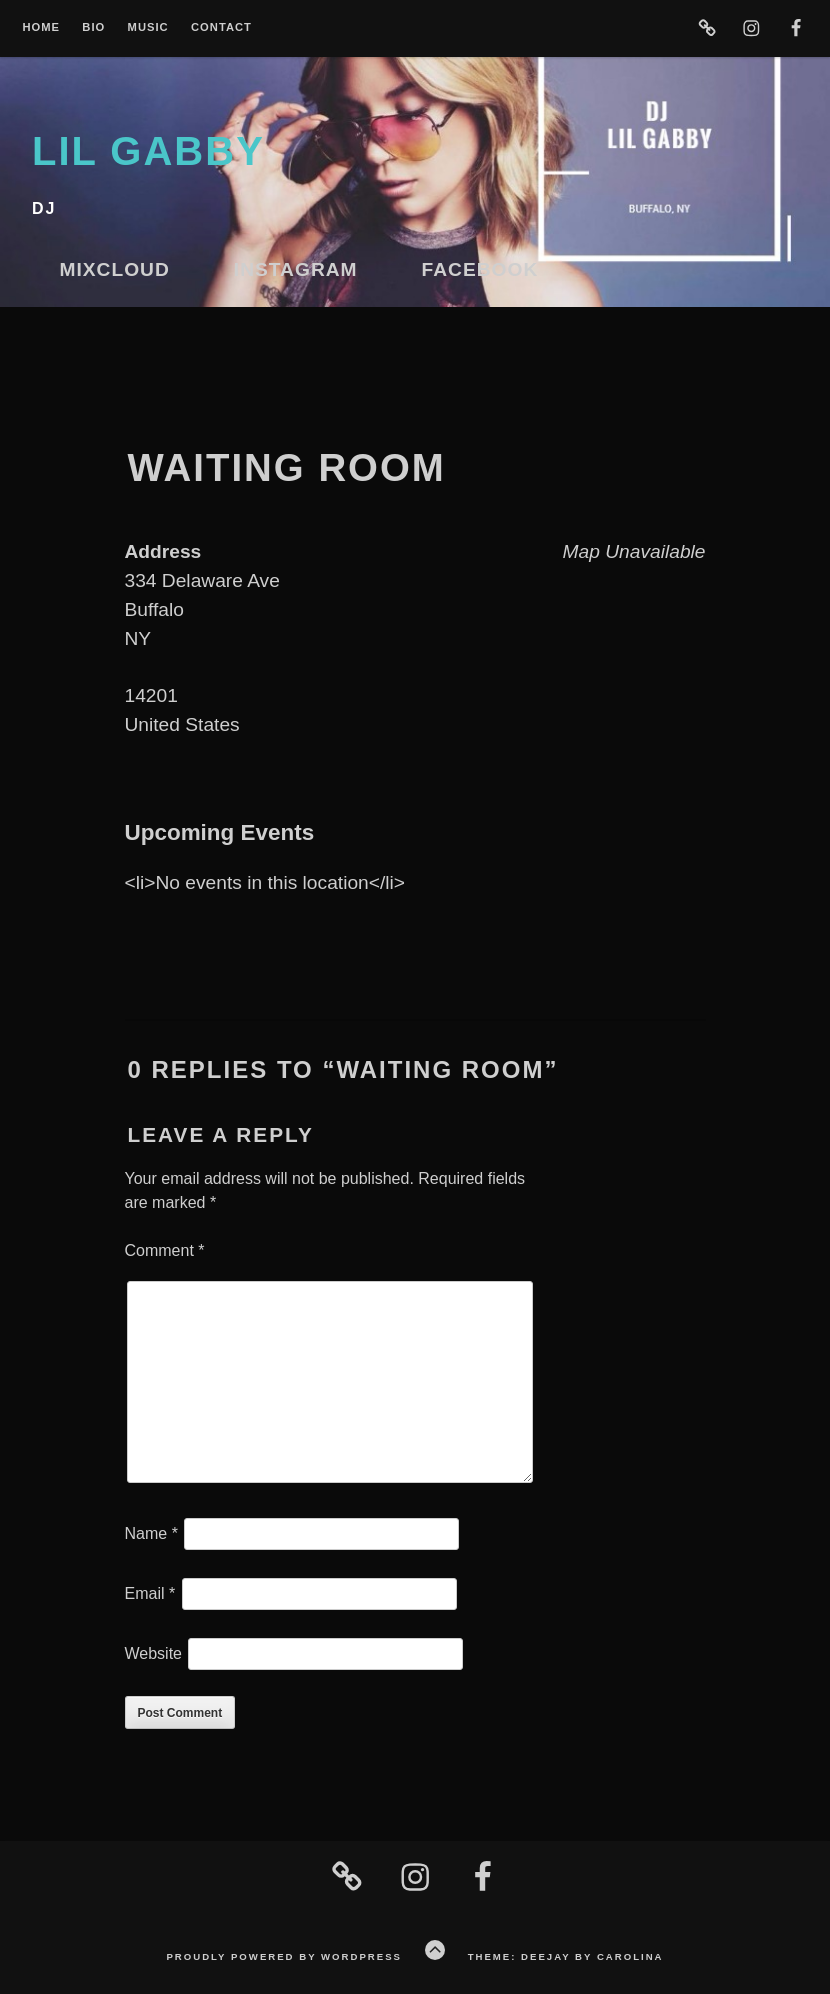 Image resolution: width=830 pixels, height=1994 pixels. I want to click on Proudly powered by WordPress, so click(283, 1956).